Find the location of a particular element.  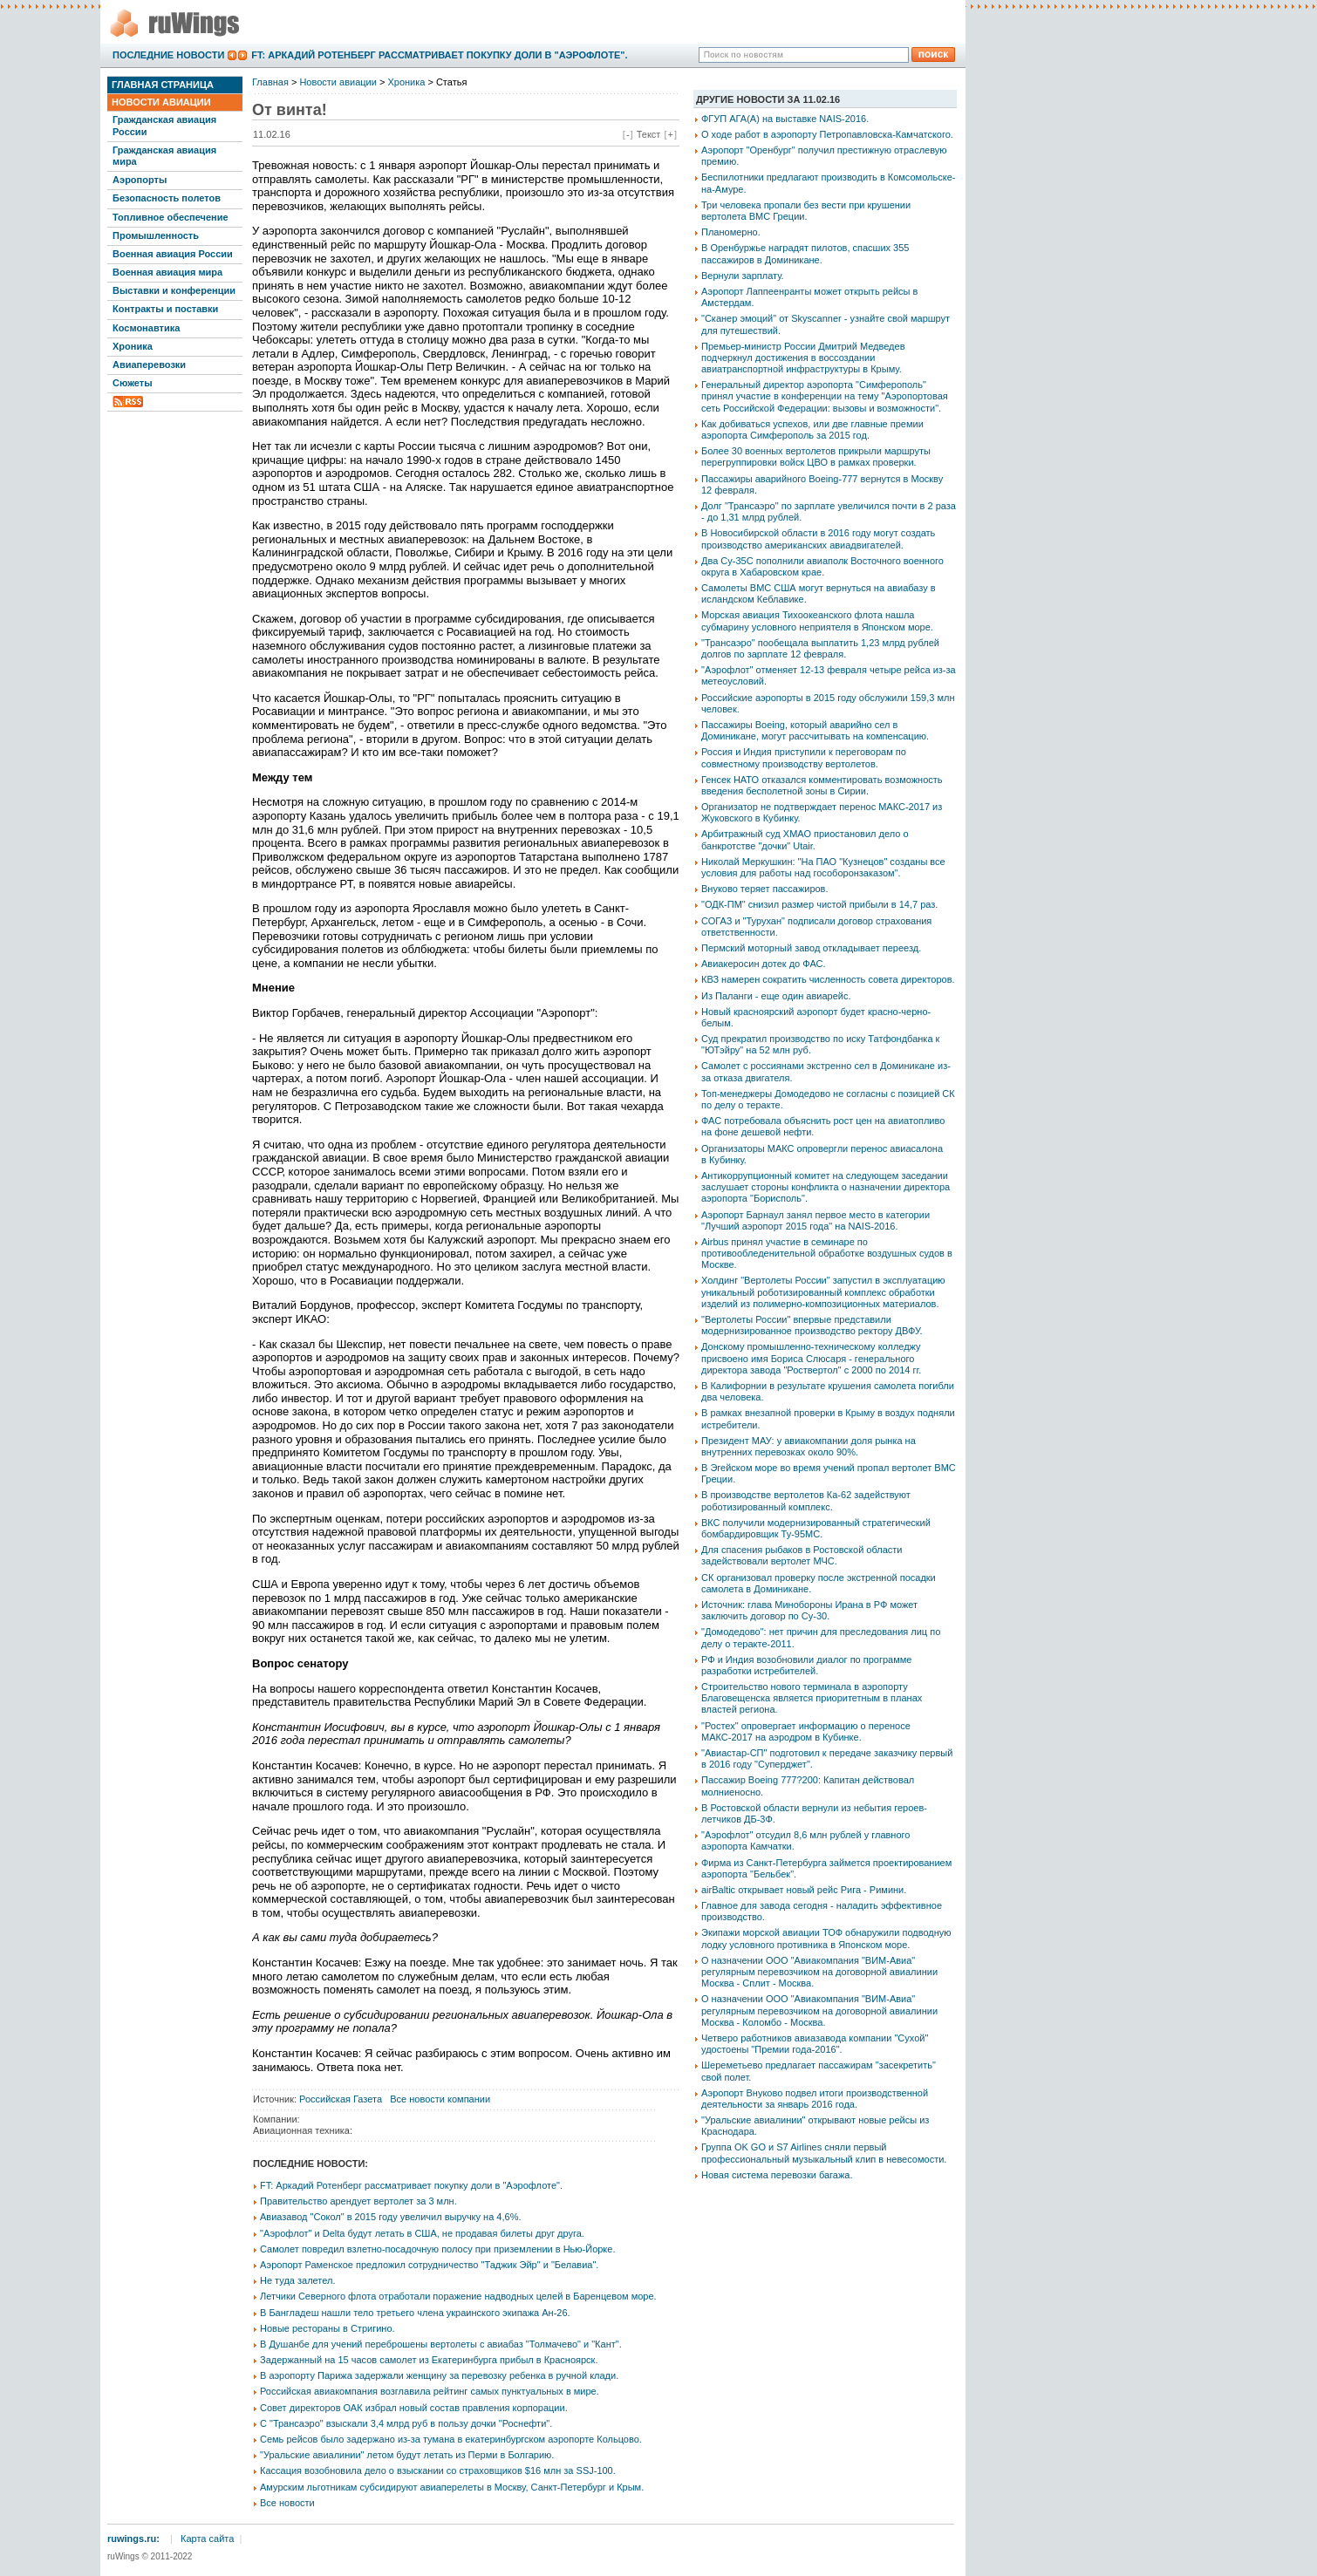

Гражданская авиация России is located at coordinates (164, 125).